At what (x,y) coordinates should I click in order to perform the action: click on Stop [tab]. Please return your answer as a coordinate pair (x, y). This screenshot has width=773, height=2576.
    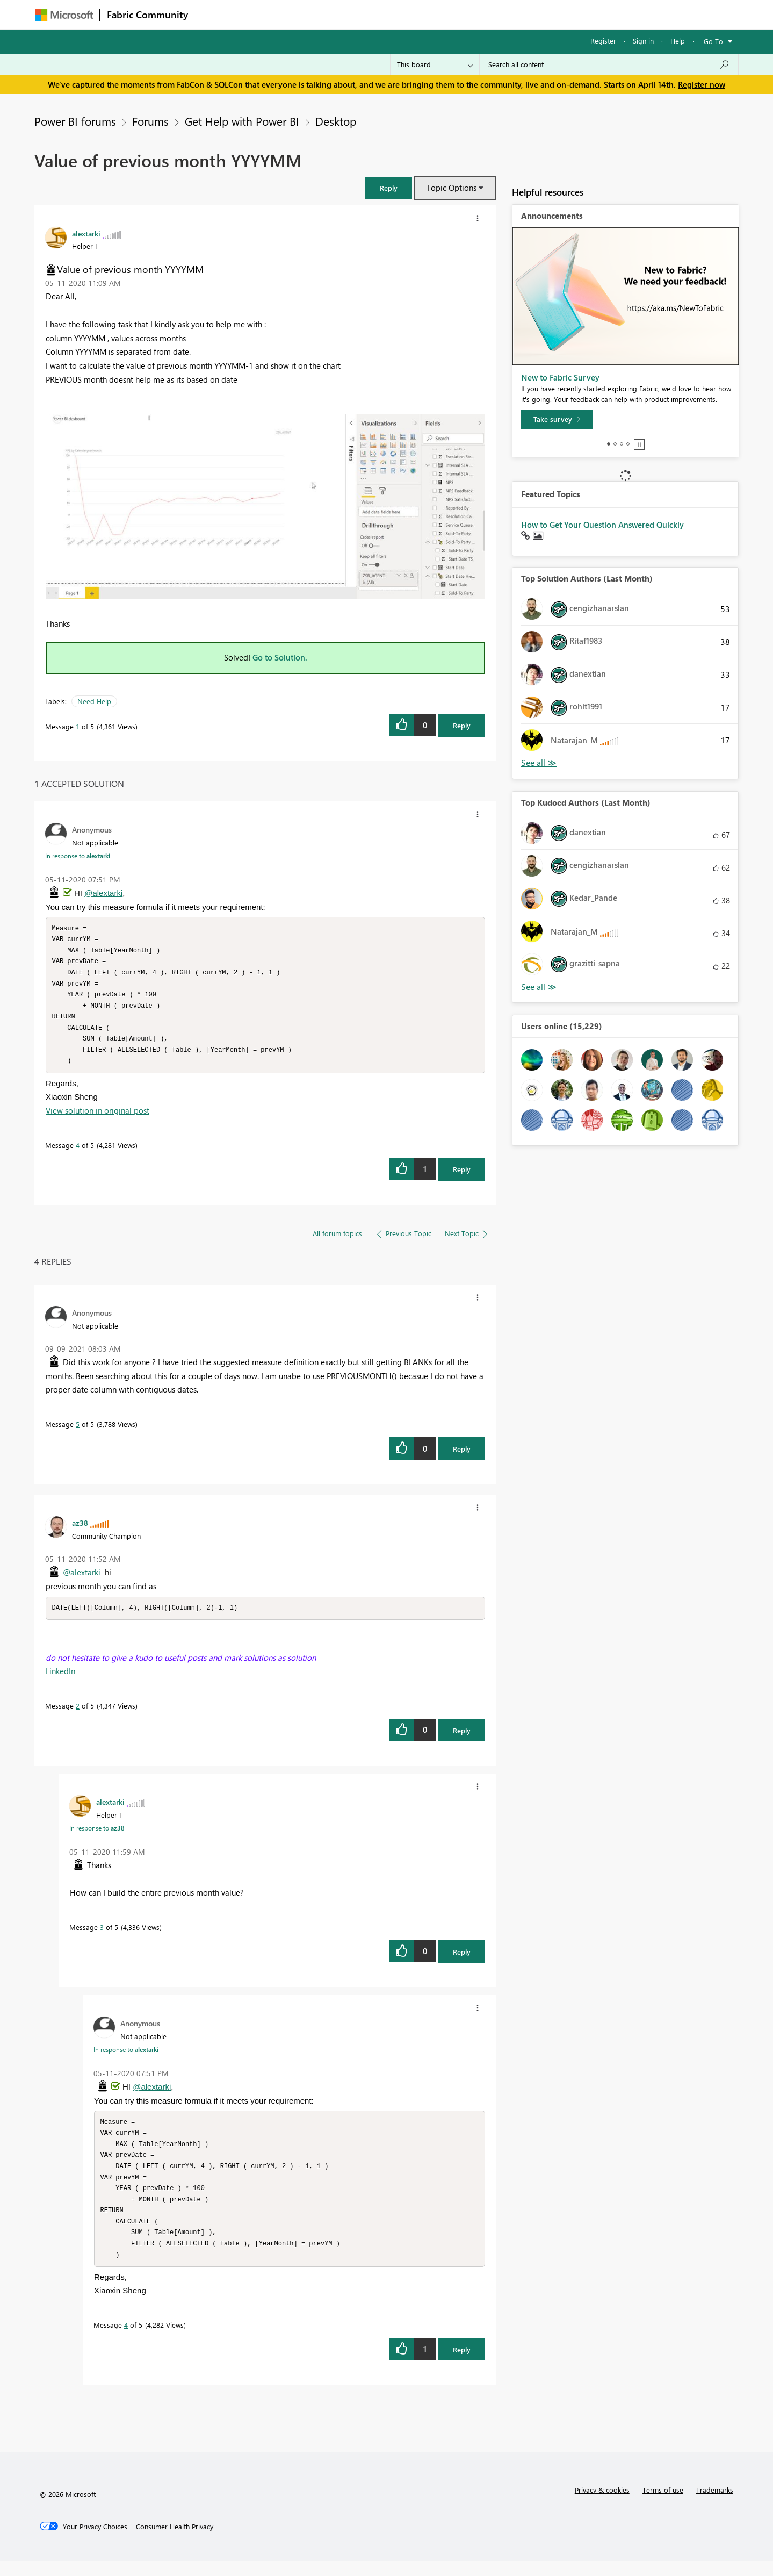
    Looking at the image, I should click on (639, 444).